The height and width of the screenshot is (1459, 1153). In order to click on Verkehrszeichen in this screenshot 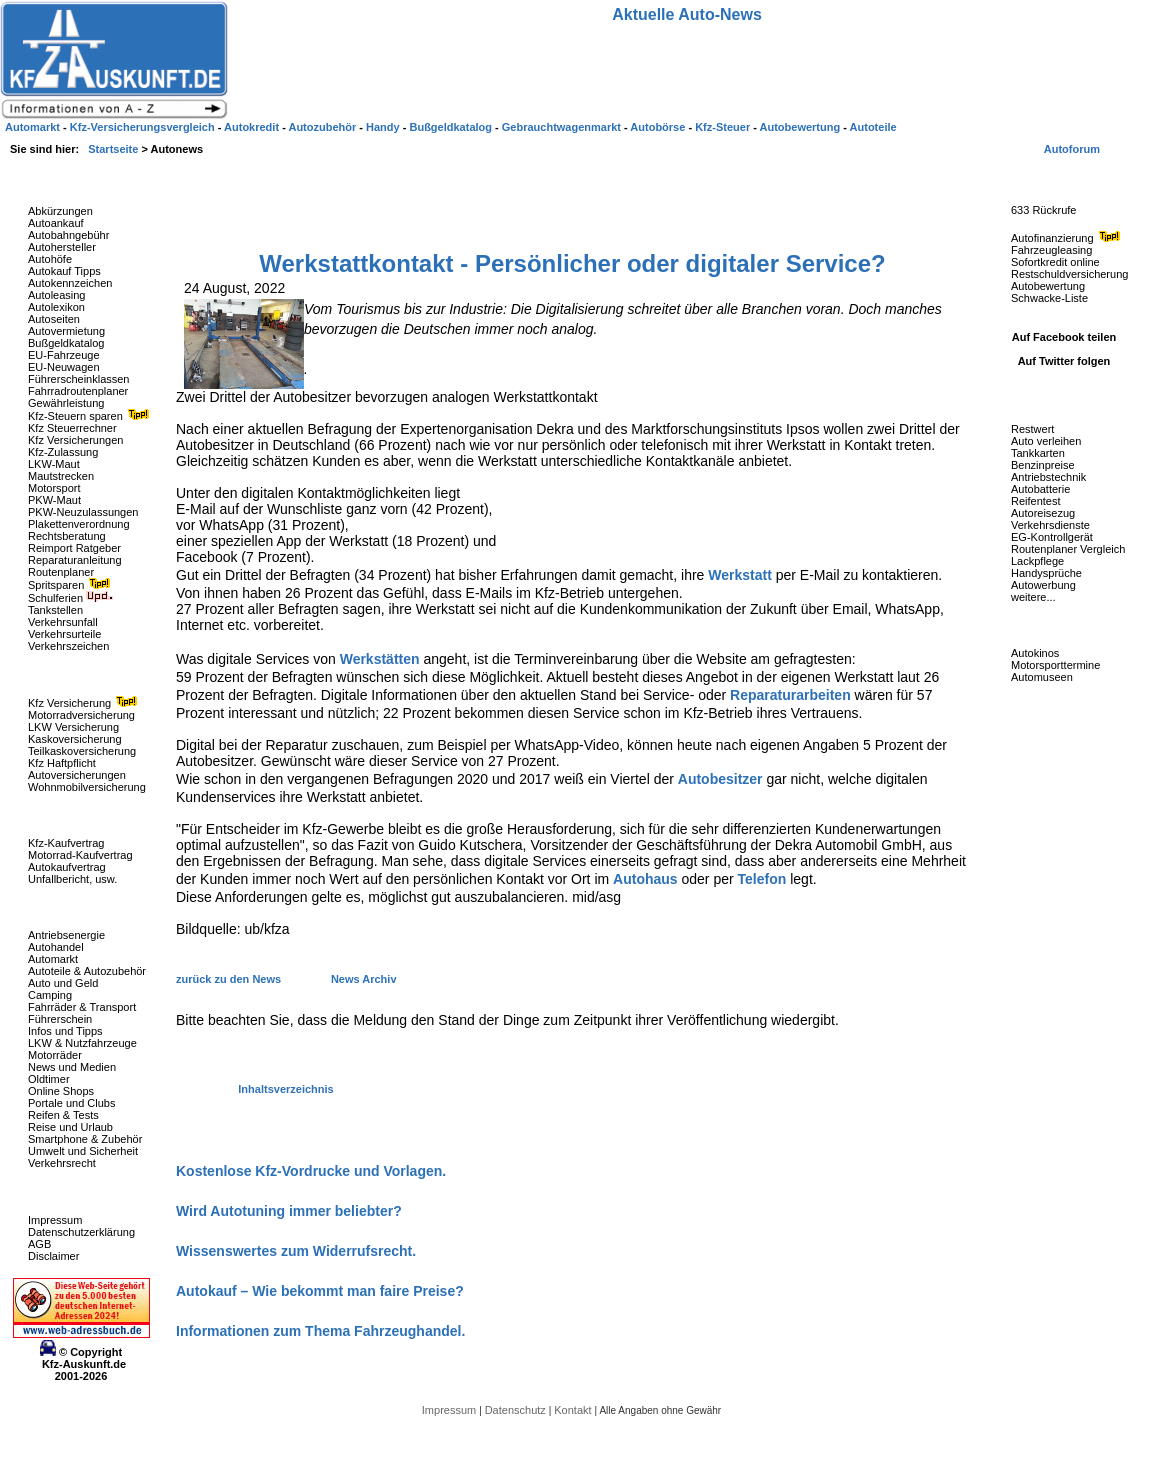, I will do `click(68, 646)`.